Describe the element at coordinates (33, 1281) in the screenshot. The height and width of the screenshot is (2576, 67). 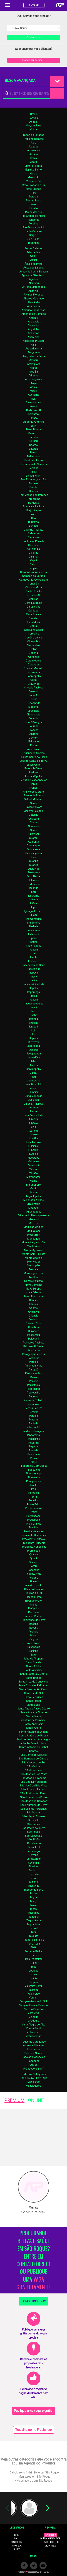
I see `Nazaré Paulista` at that location.